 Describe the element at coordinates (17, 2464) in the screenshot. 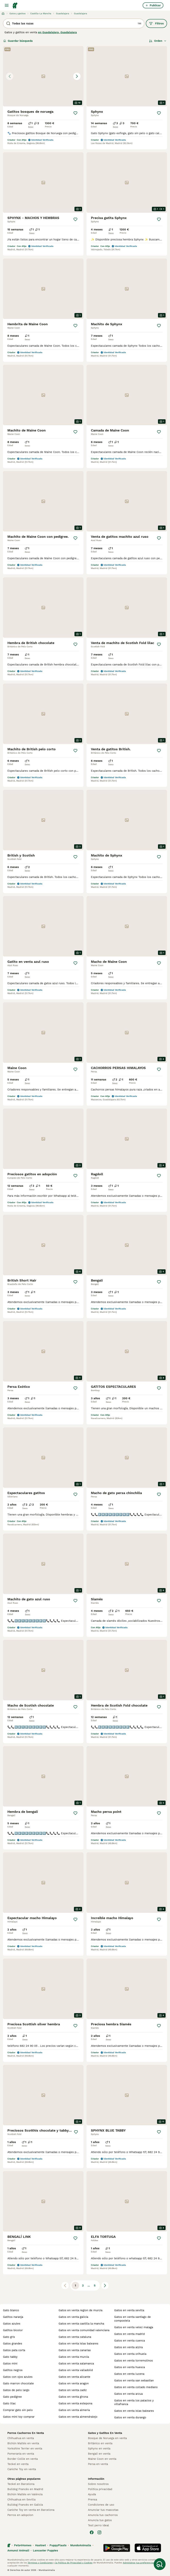

I see `Teckel en venta` at that location.